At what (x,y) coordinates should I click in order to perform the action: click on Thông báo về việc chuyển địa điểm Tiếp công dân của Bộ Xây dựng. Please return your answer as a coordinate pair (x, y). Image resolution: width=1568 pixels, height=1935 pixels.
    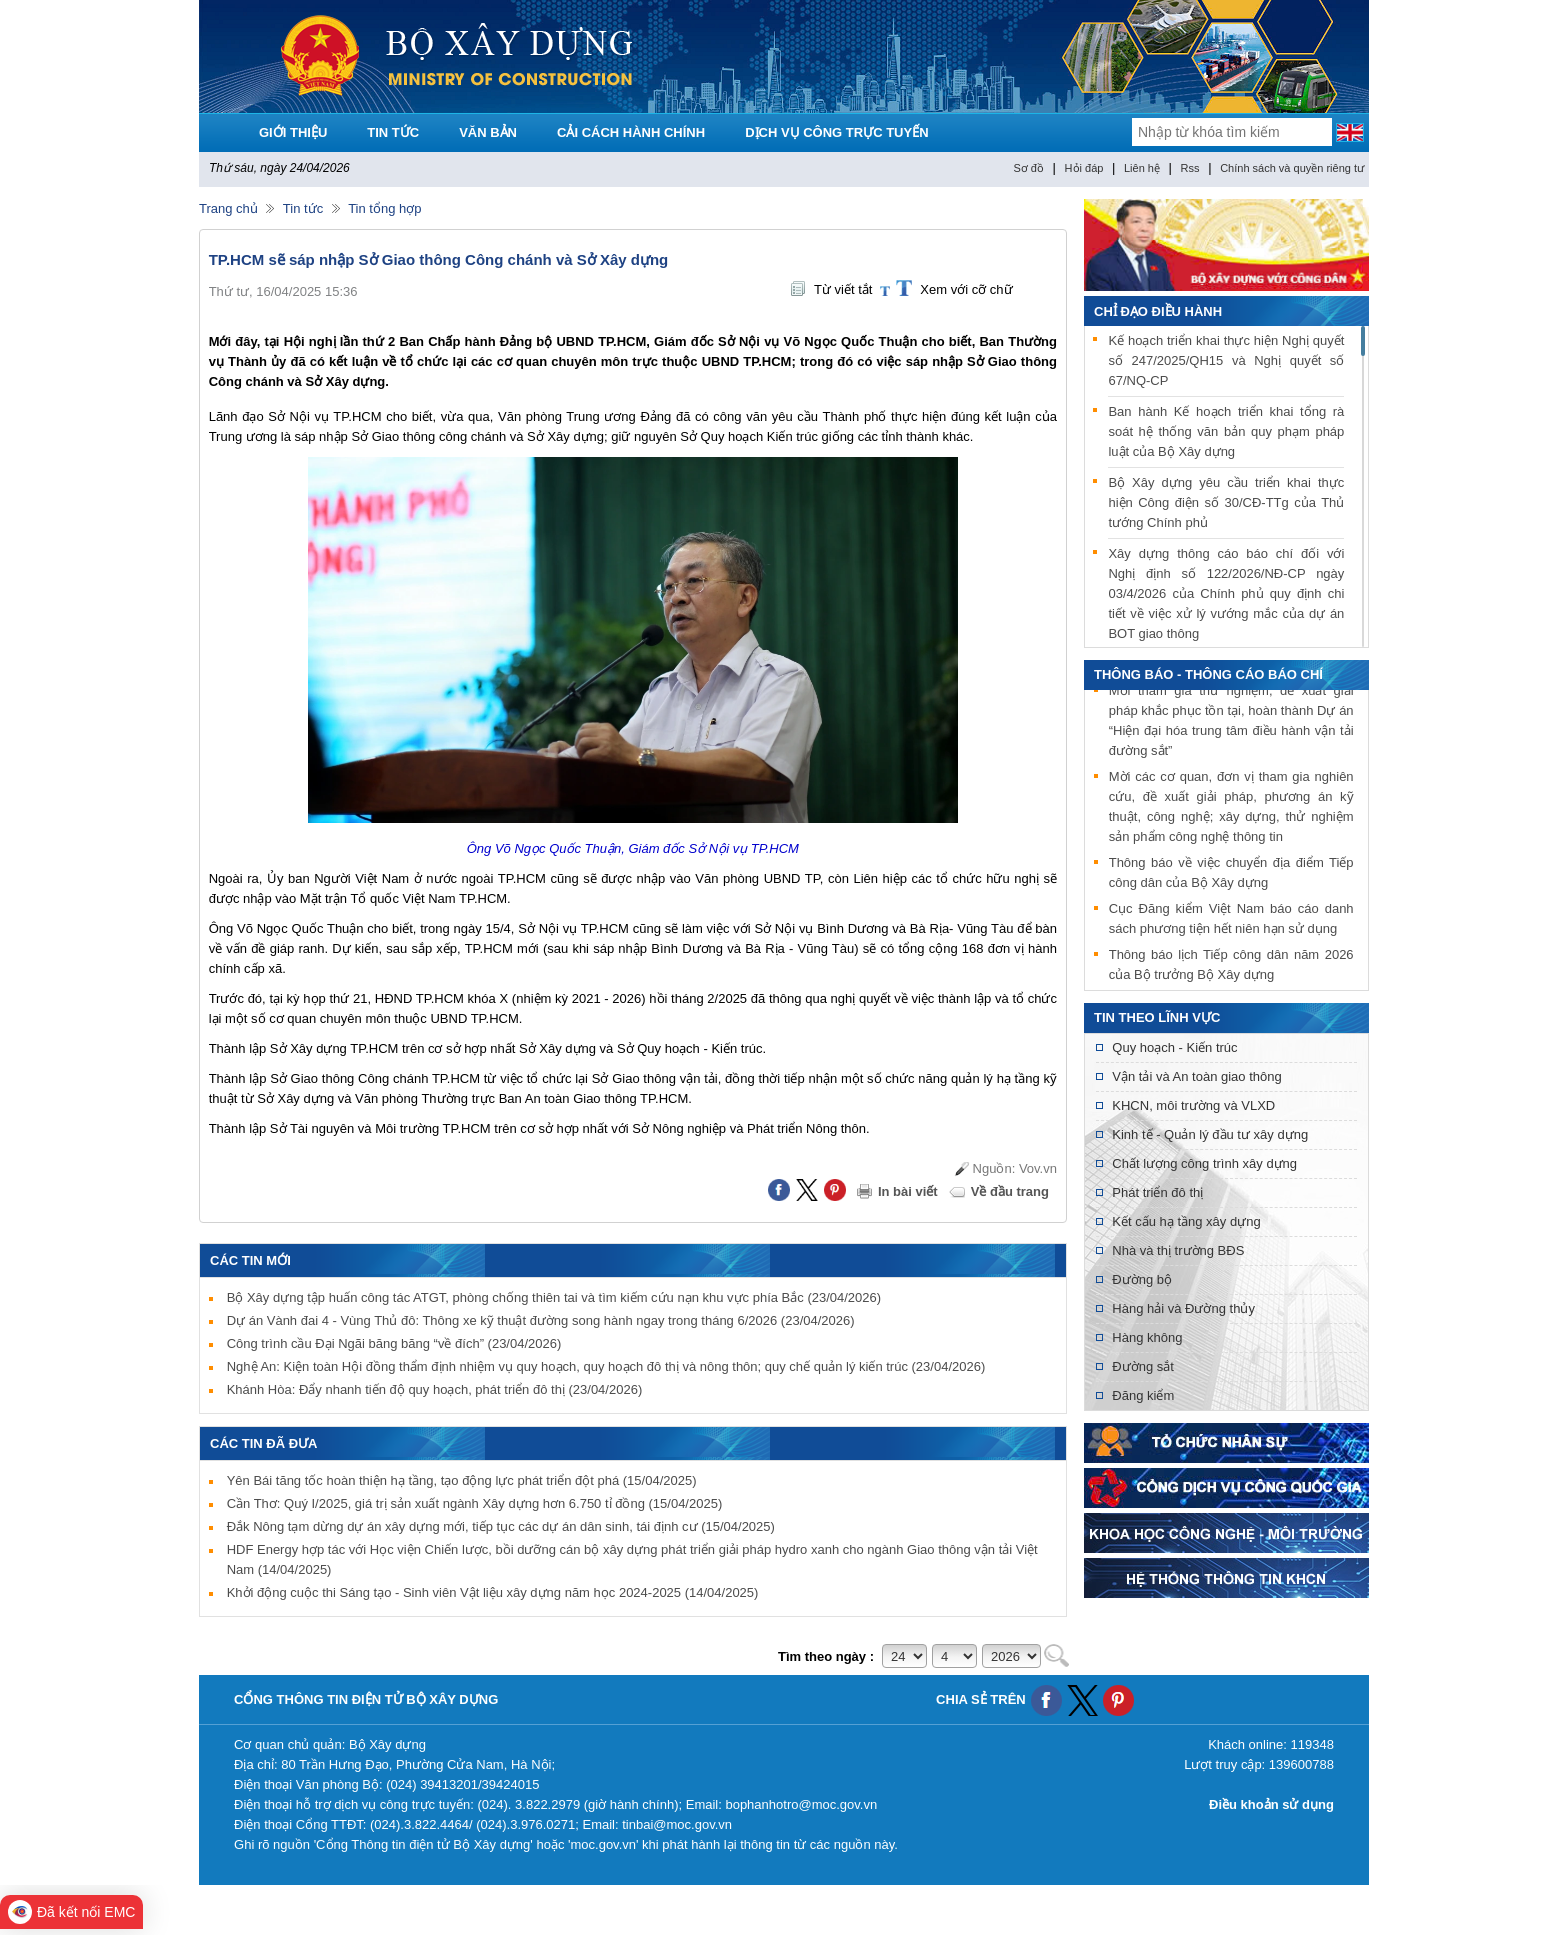
    Looking at the image, I should click on (1231, 875).